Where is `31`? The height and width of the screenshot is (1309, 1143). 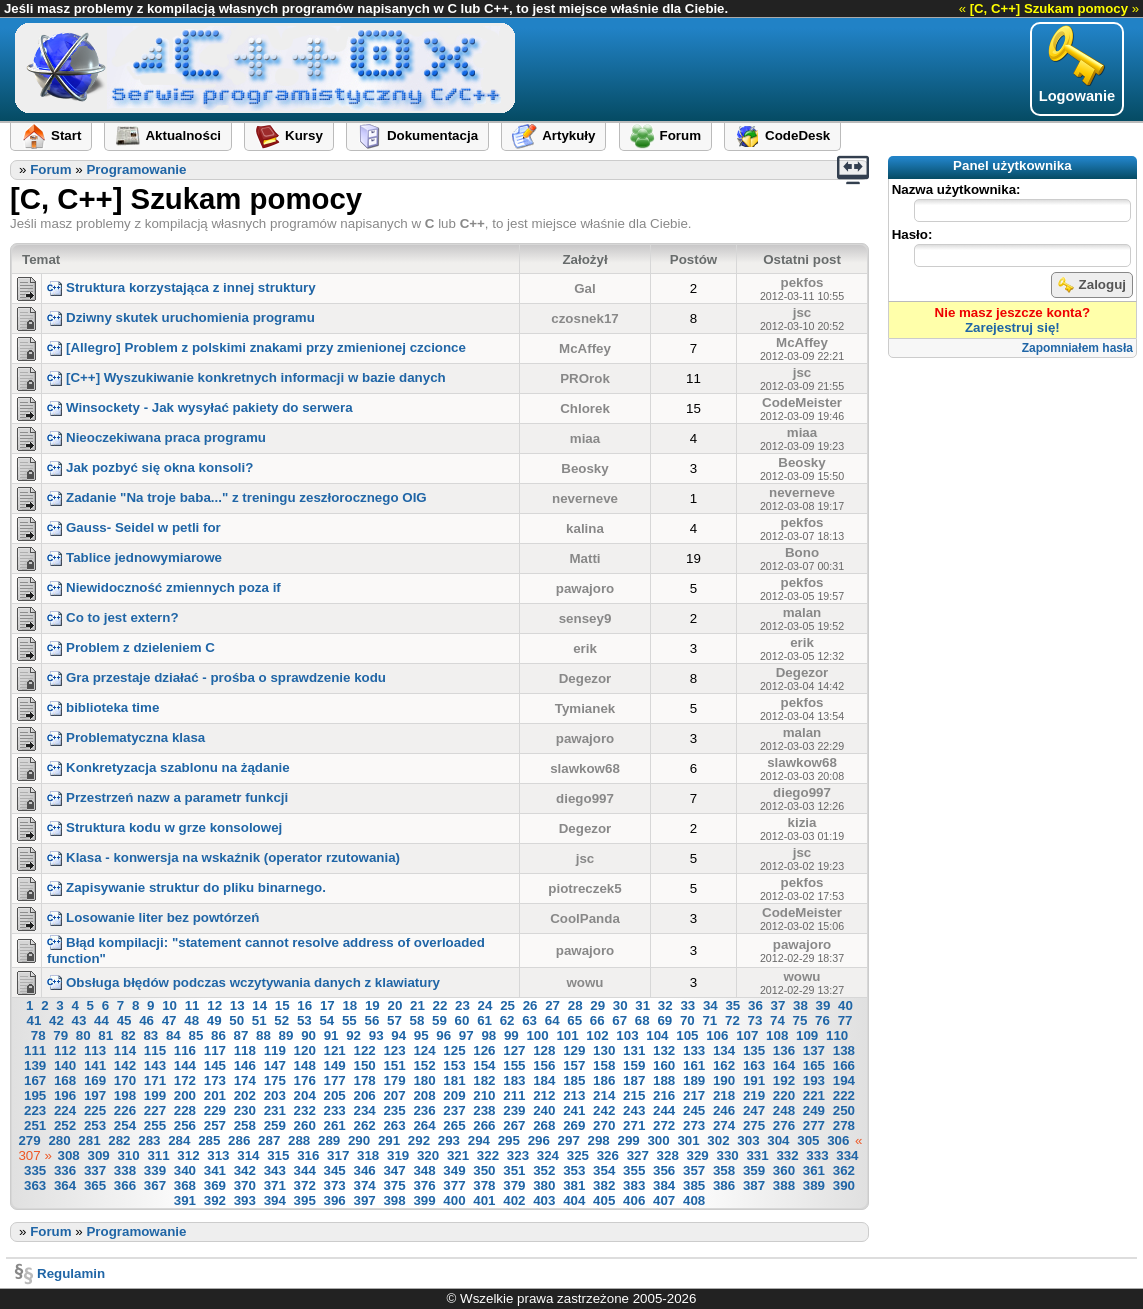
31 is located at coordinates (642, 1005).